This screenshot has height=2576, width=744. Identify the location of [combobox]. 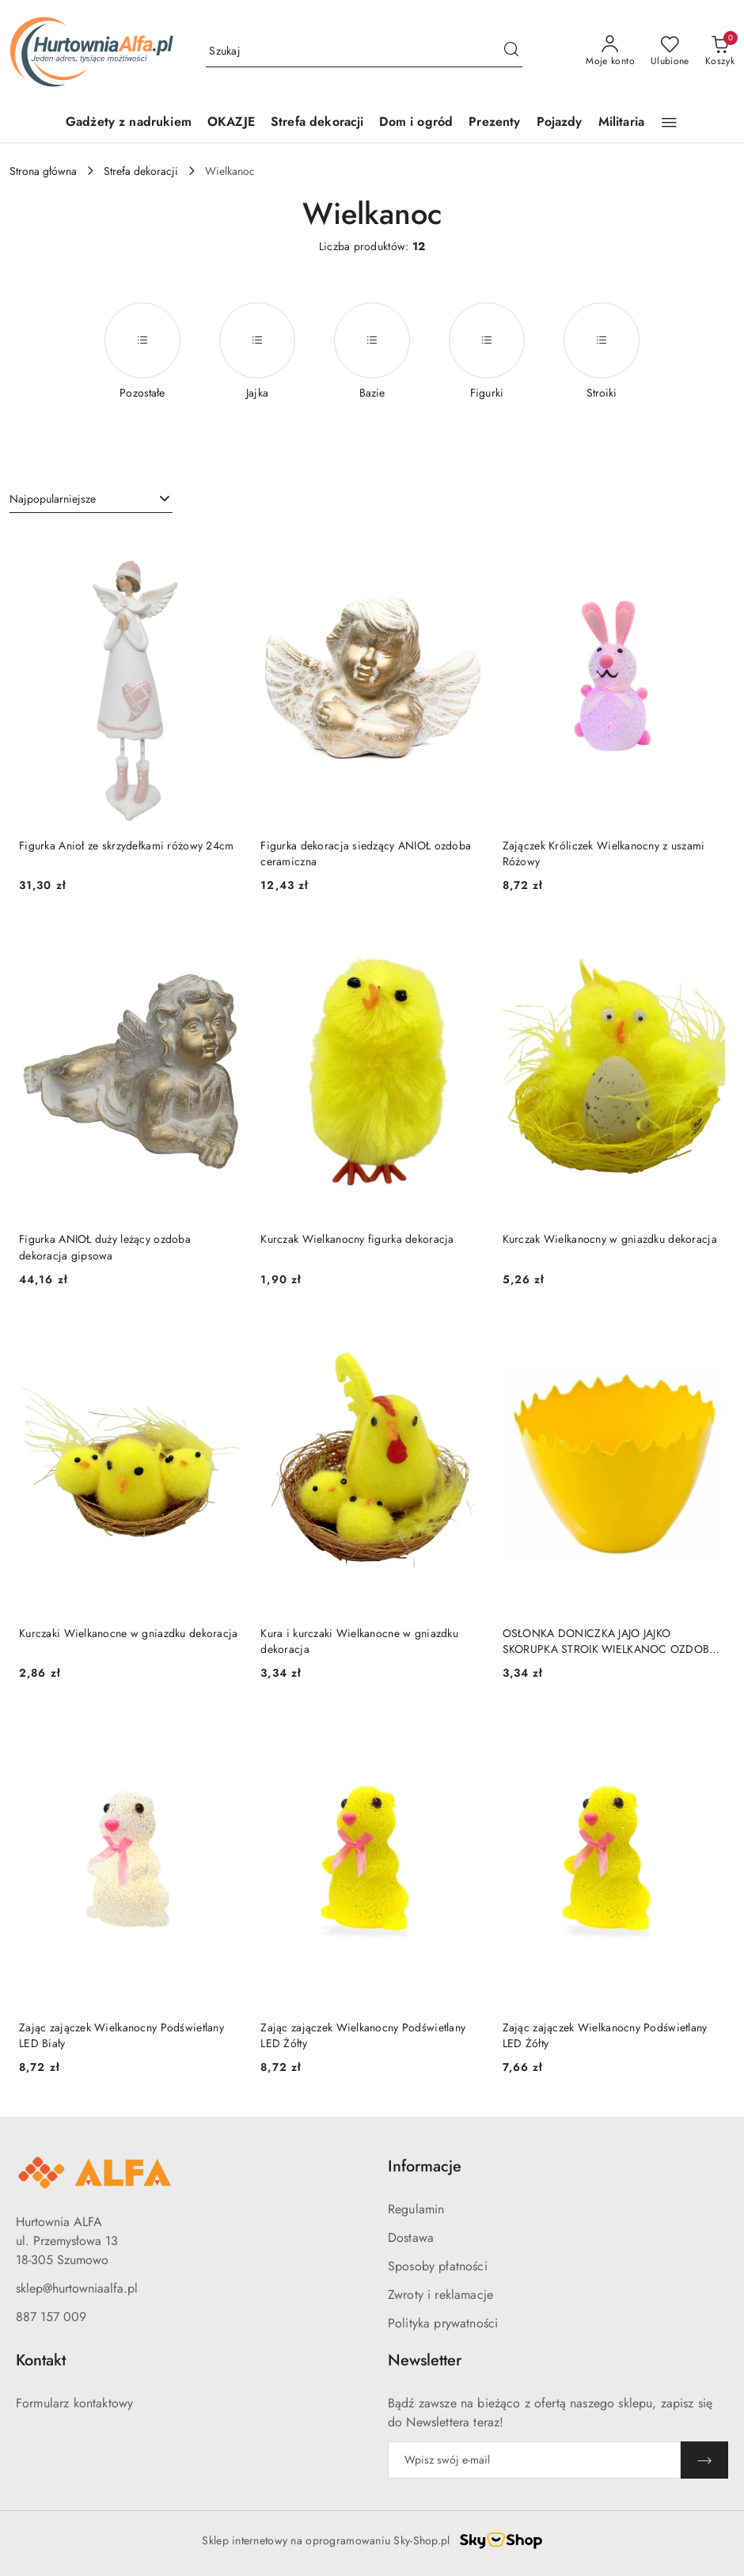
(91, 499).